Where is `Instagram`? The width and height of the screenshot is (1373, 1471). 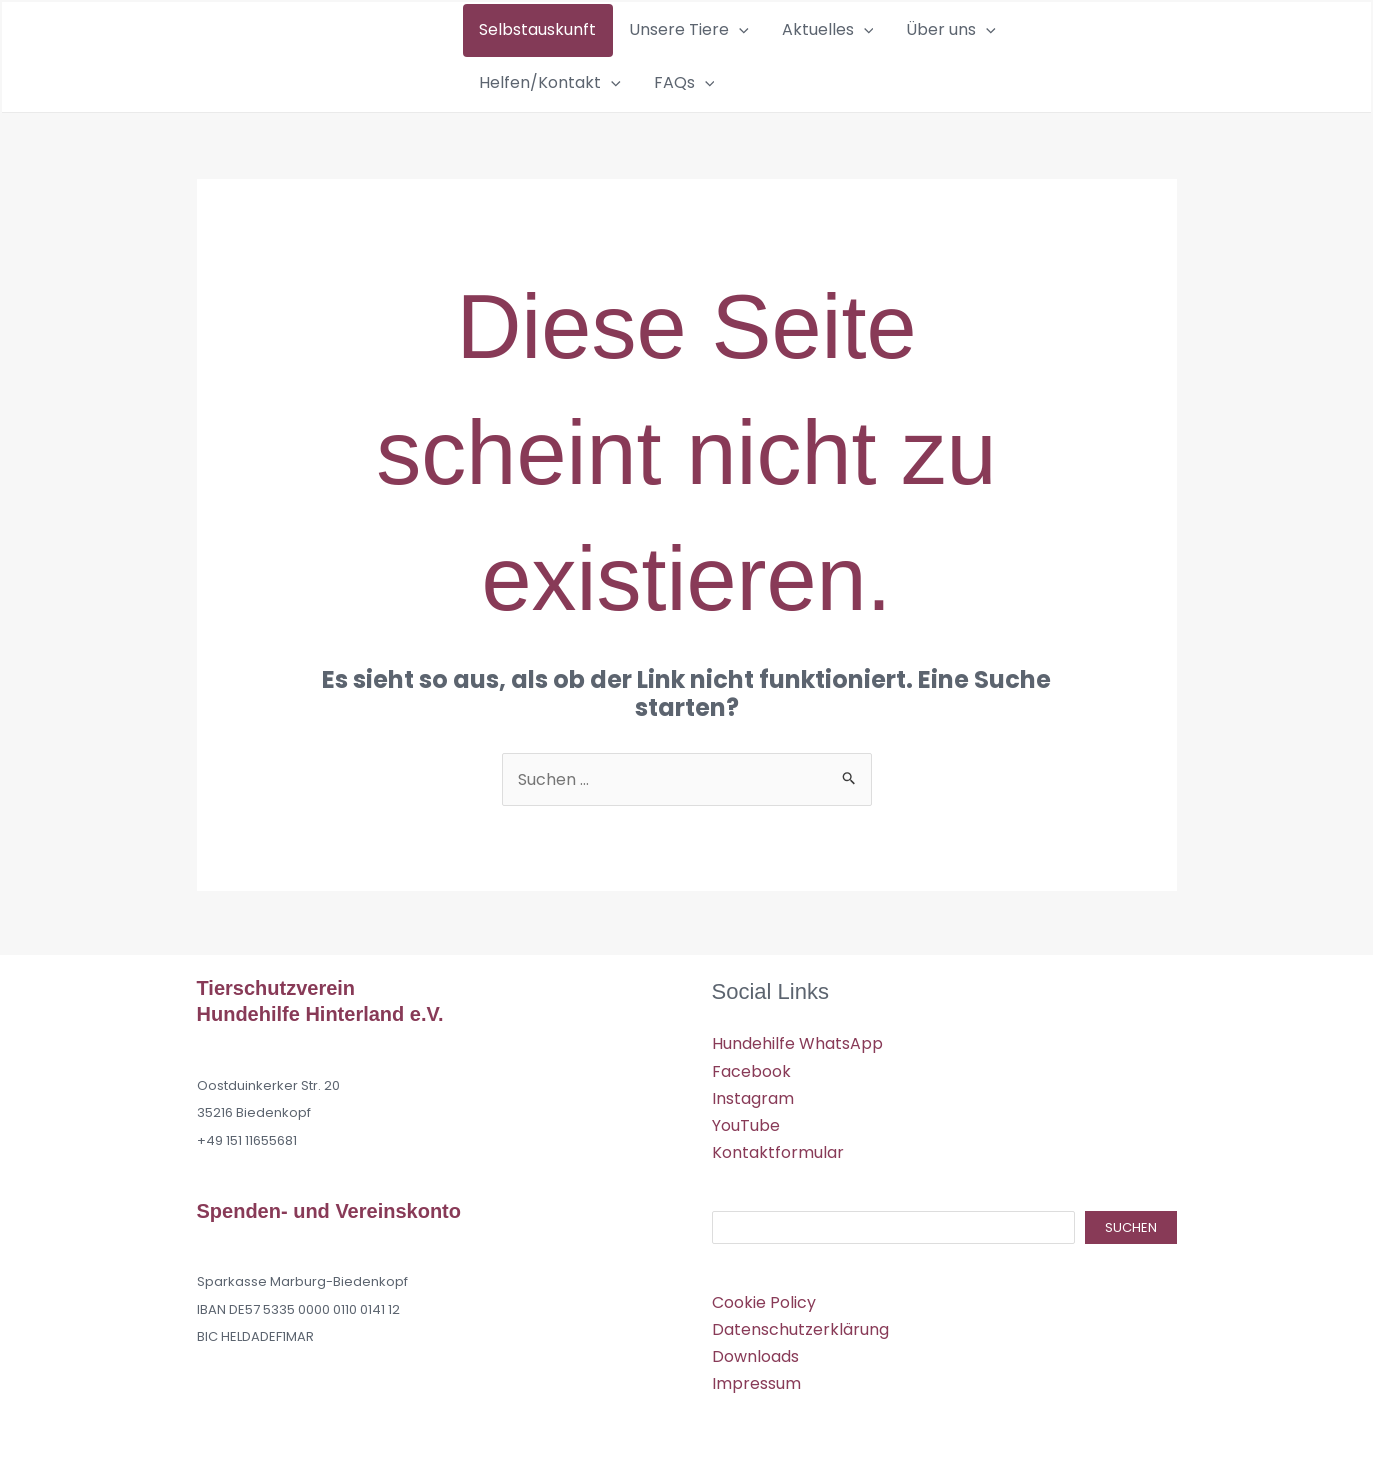
Instagram is located at coordinates (753, 1090).